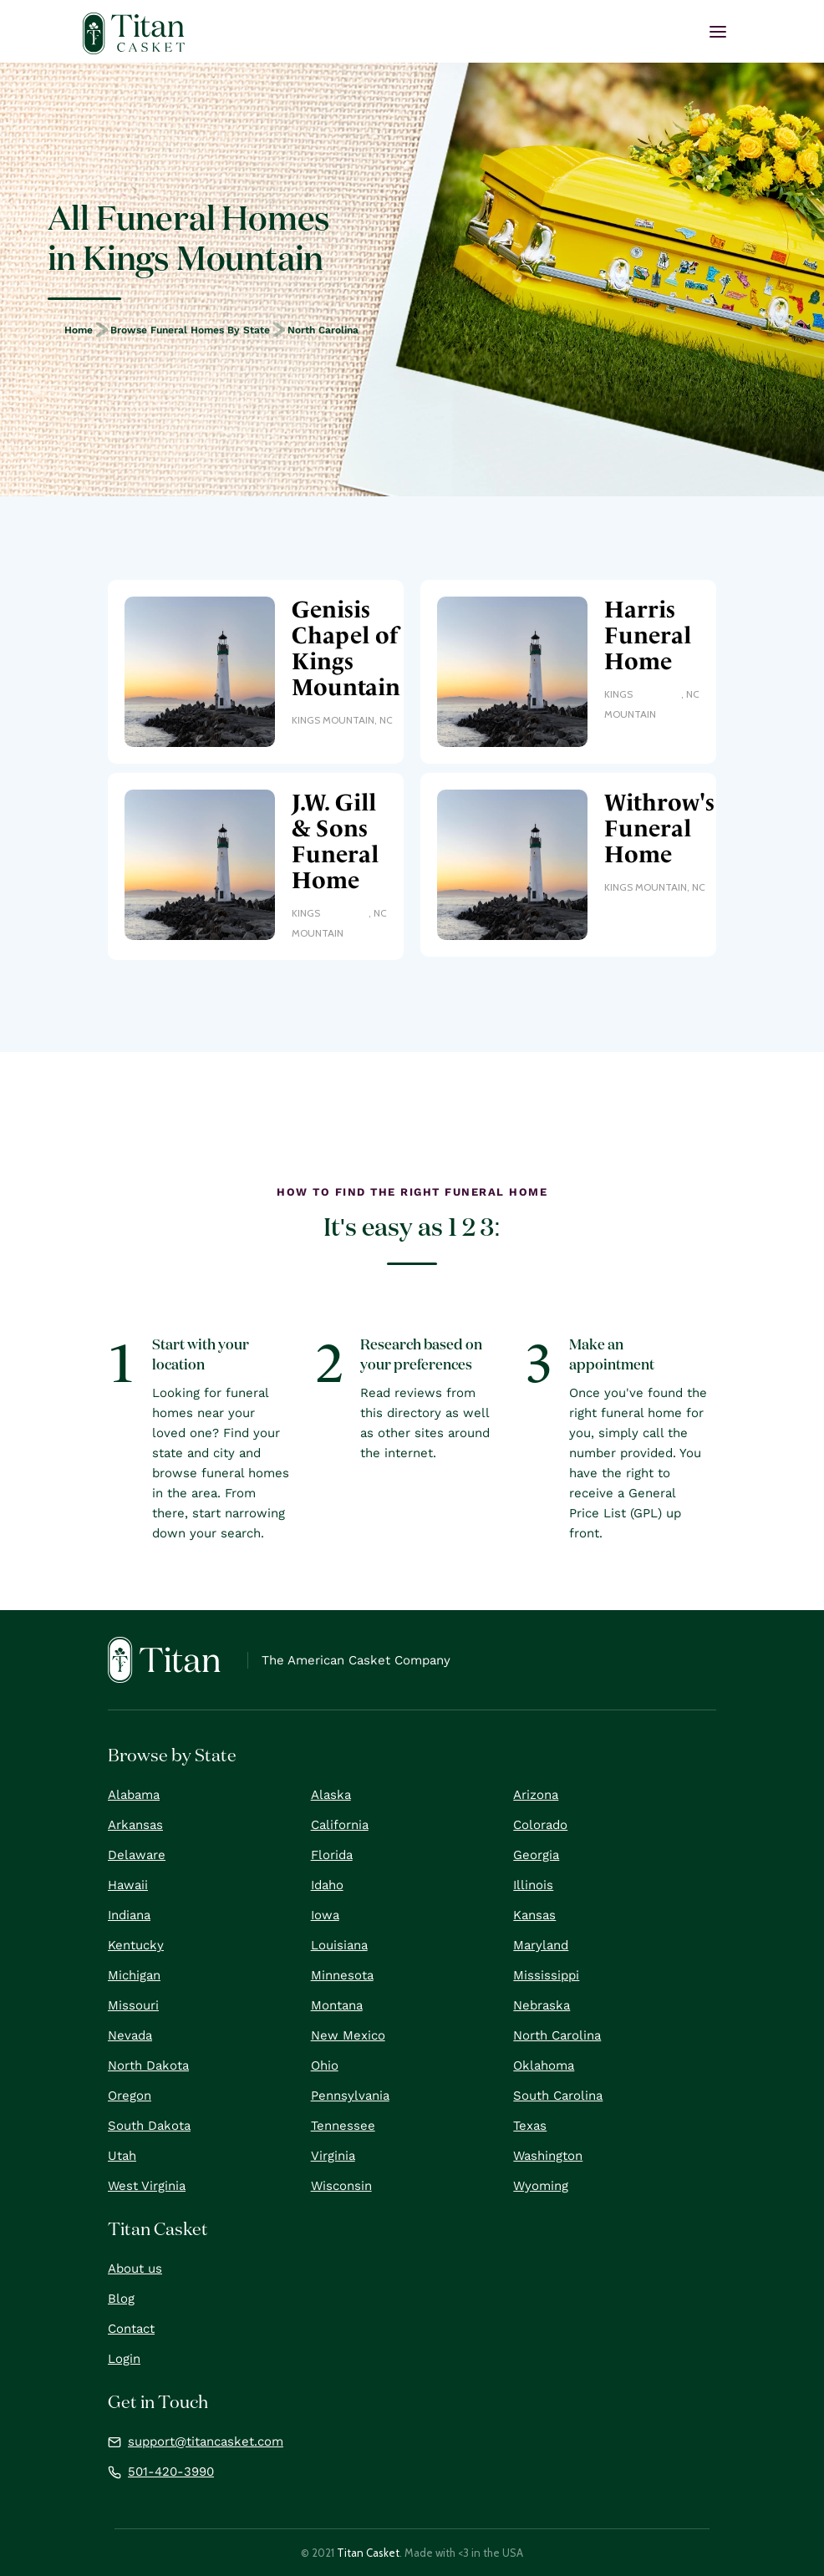  I want to click on Contact, so click(131, 2328).